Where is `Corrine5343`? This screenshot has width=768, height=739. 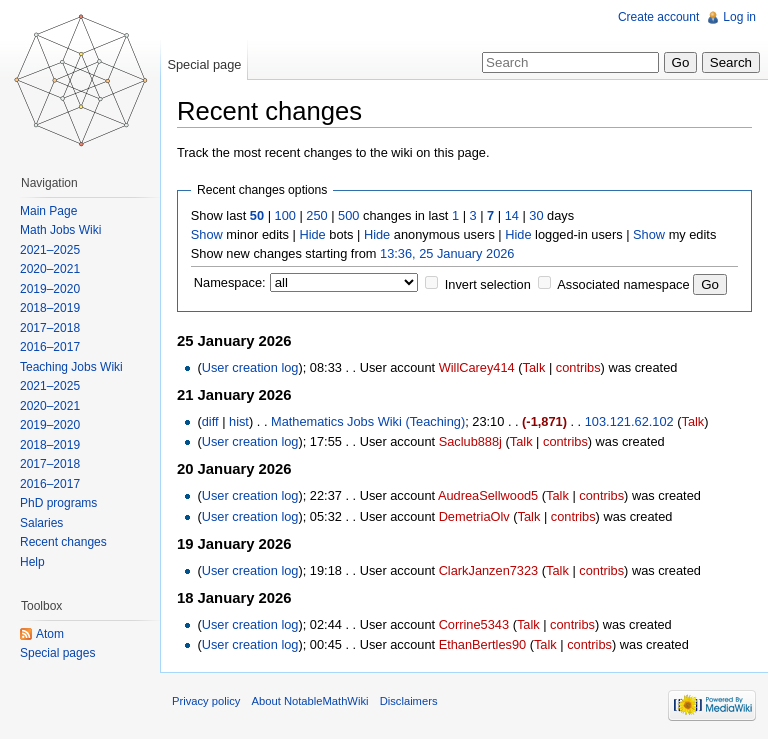 Corrine5343 is located at coordinates (474, 624).